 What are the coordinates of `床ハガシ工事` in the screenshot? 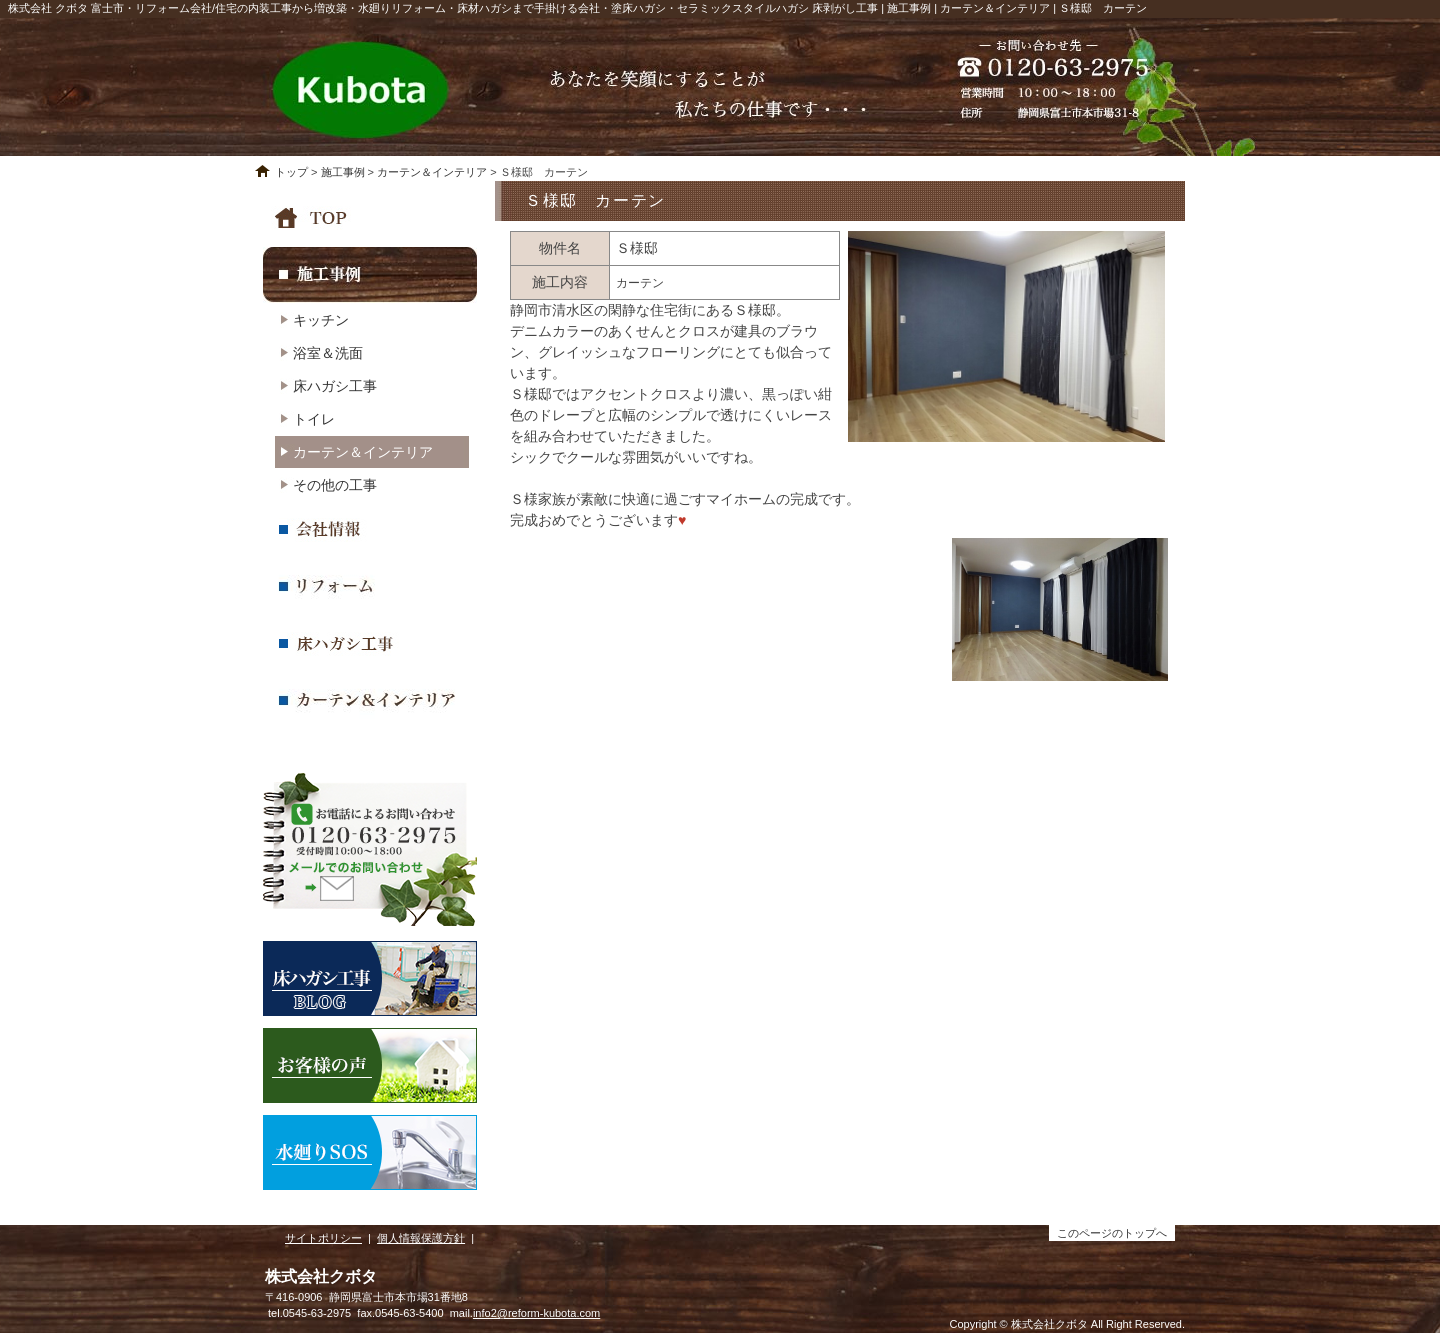 It's located at (335, 386).